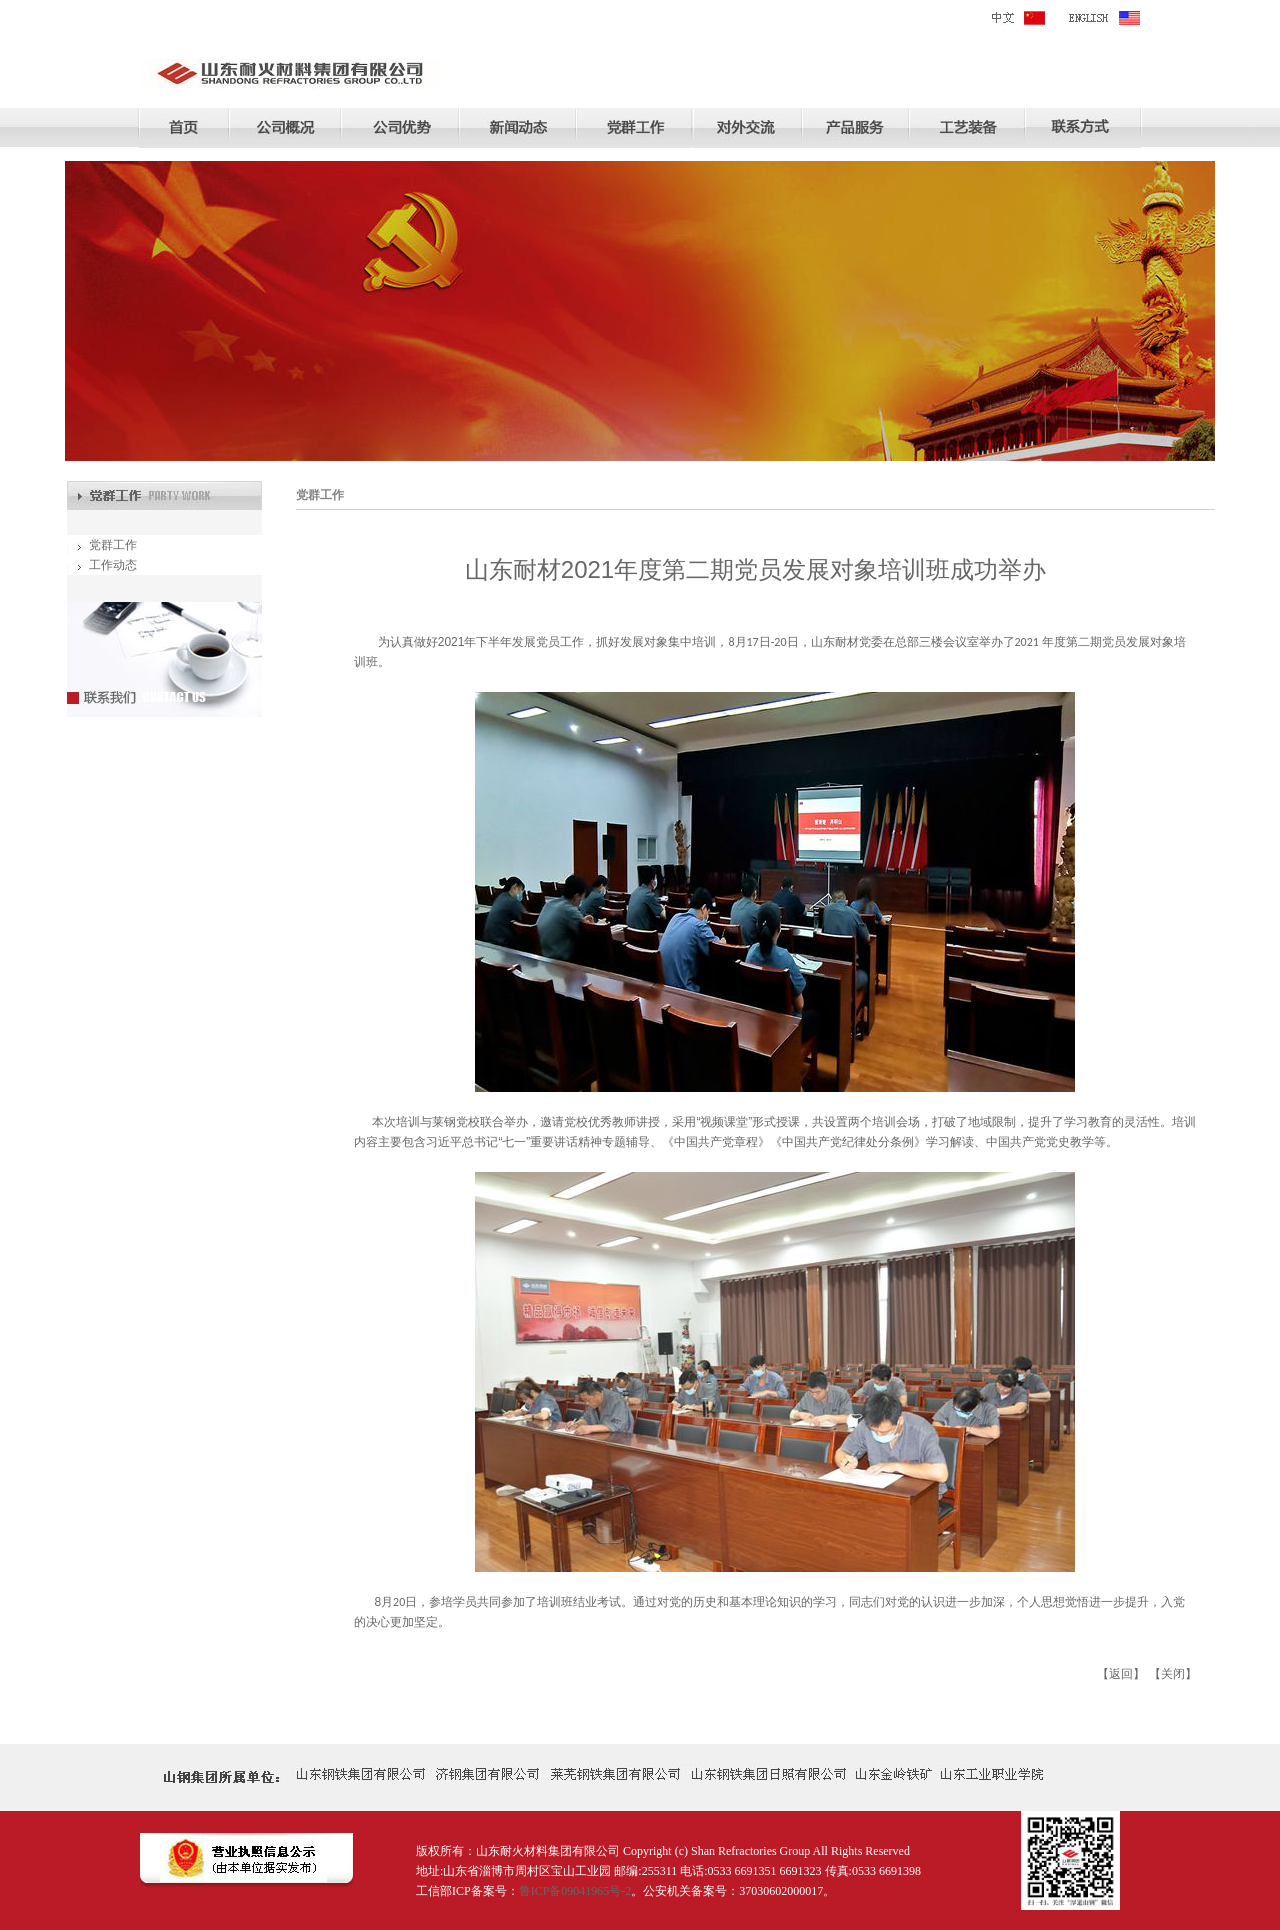 This screenshot has height=1930, width=1280. I want to click on 关闭, so click(1173, 1674).